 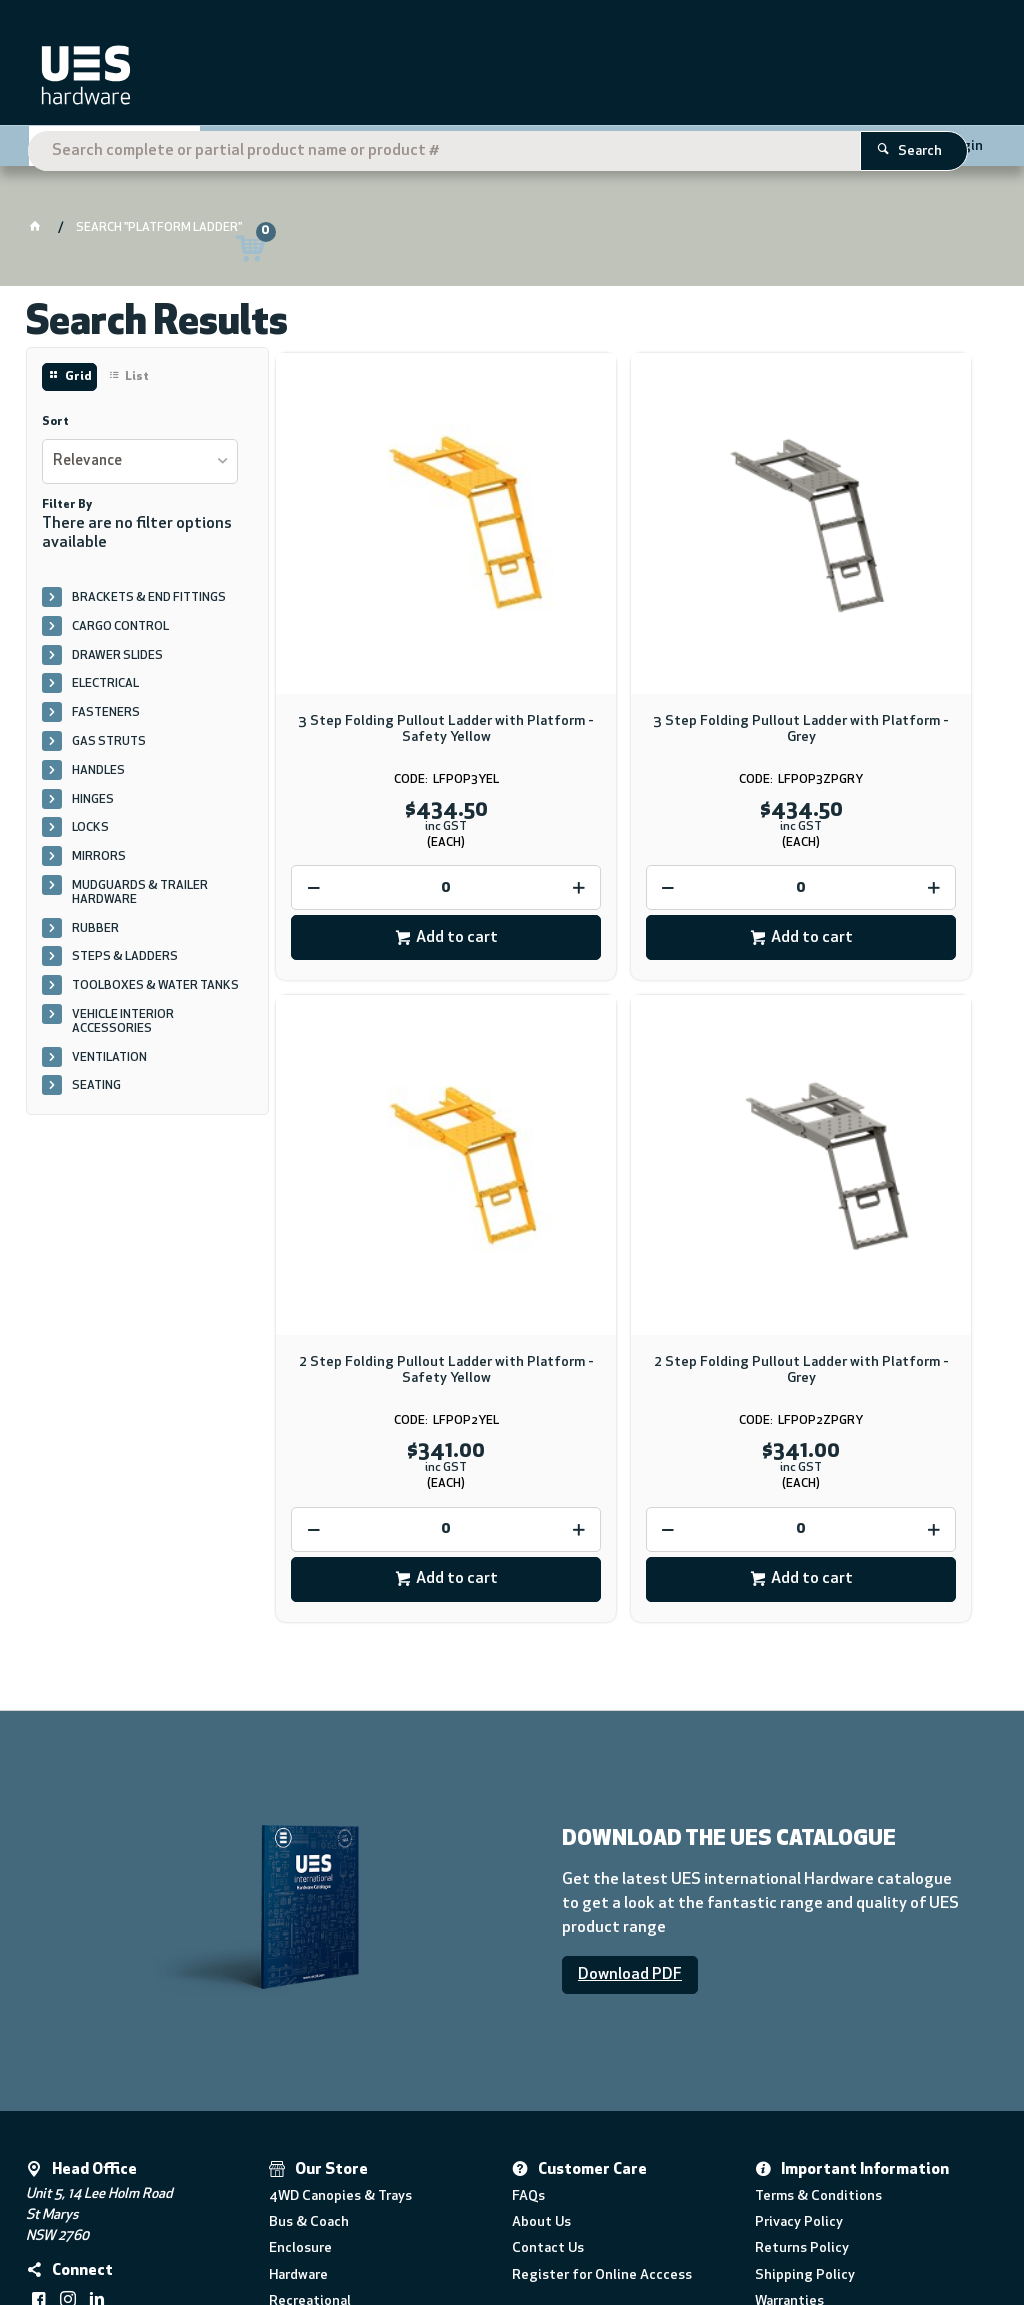 What do you see at coordinates (140, 893) in the screenshot?
I see `MUDGUARDS & TRAILER HARDWARE` at bounding box center [140, 893].